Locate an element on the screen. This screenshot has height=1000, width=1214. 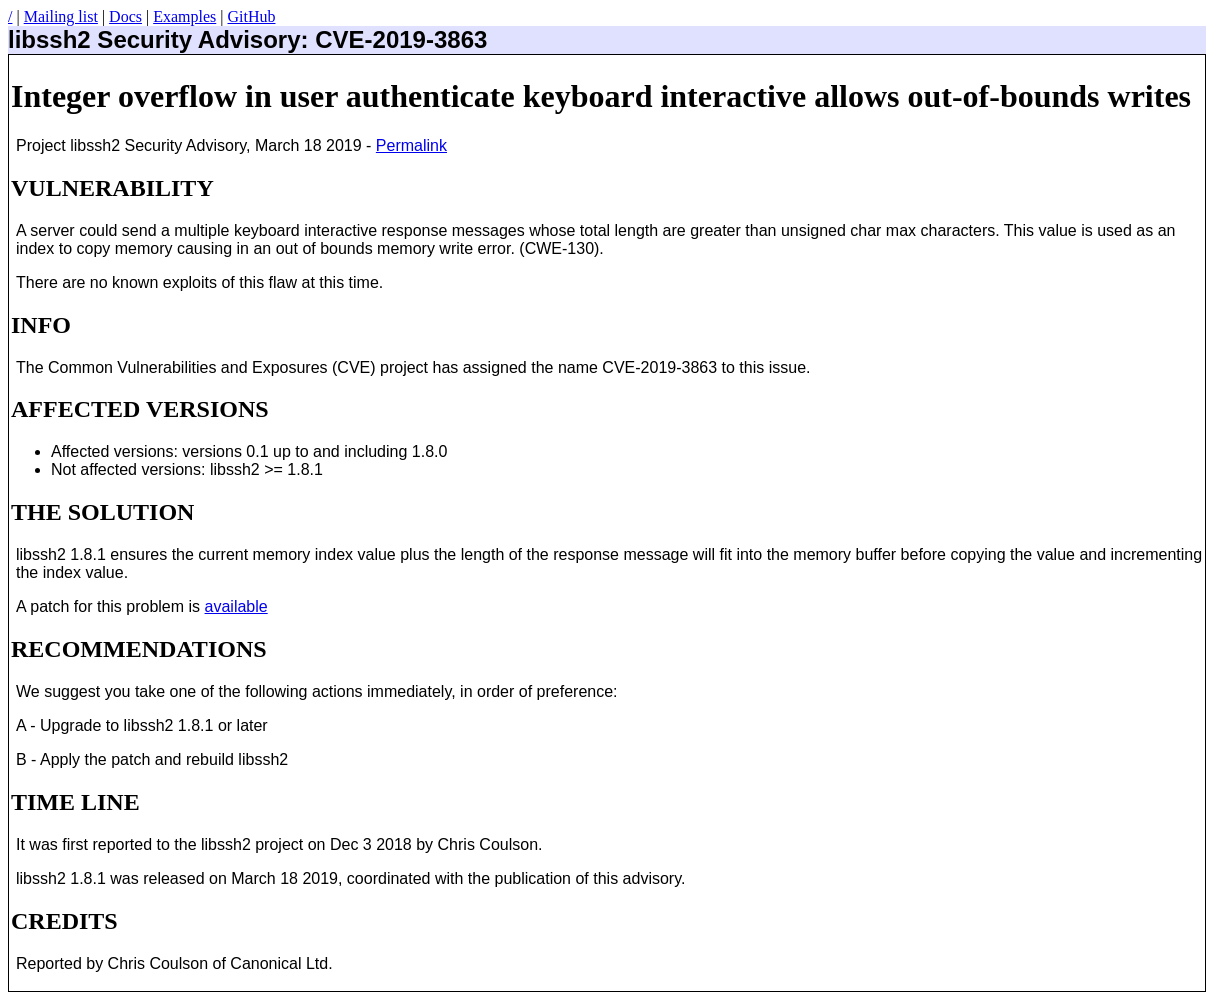
Docs is located at coordinates (125, 16).